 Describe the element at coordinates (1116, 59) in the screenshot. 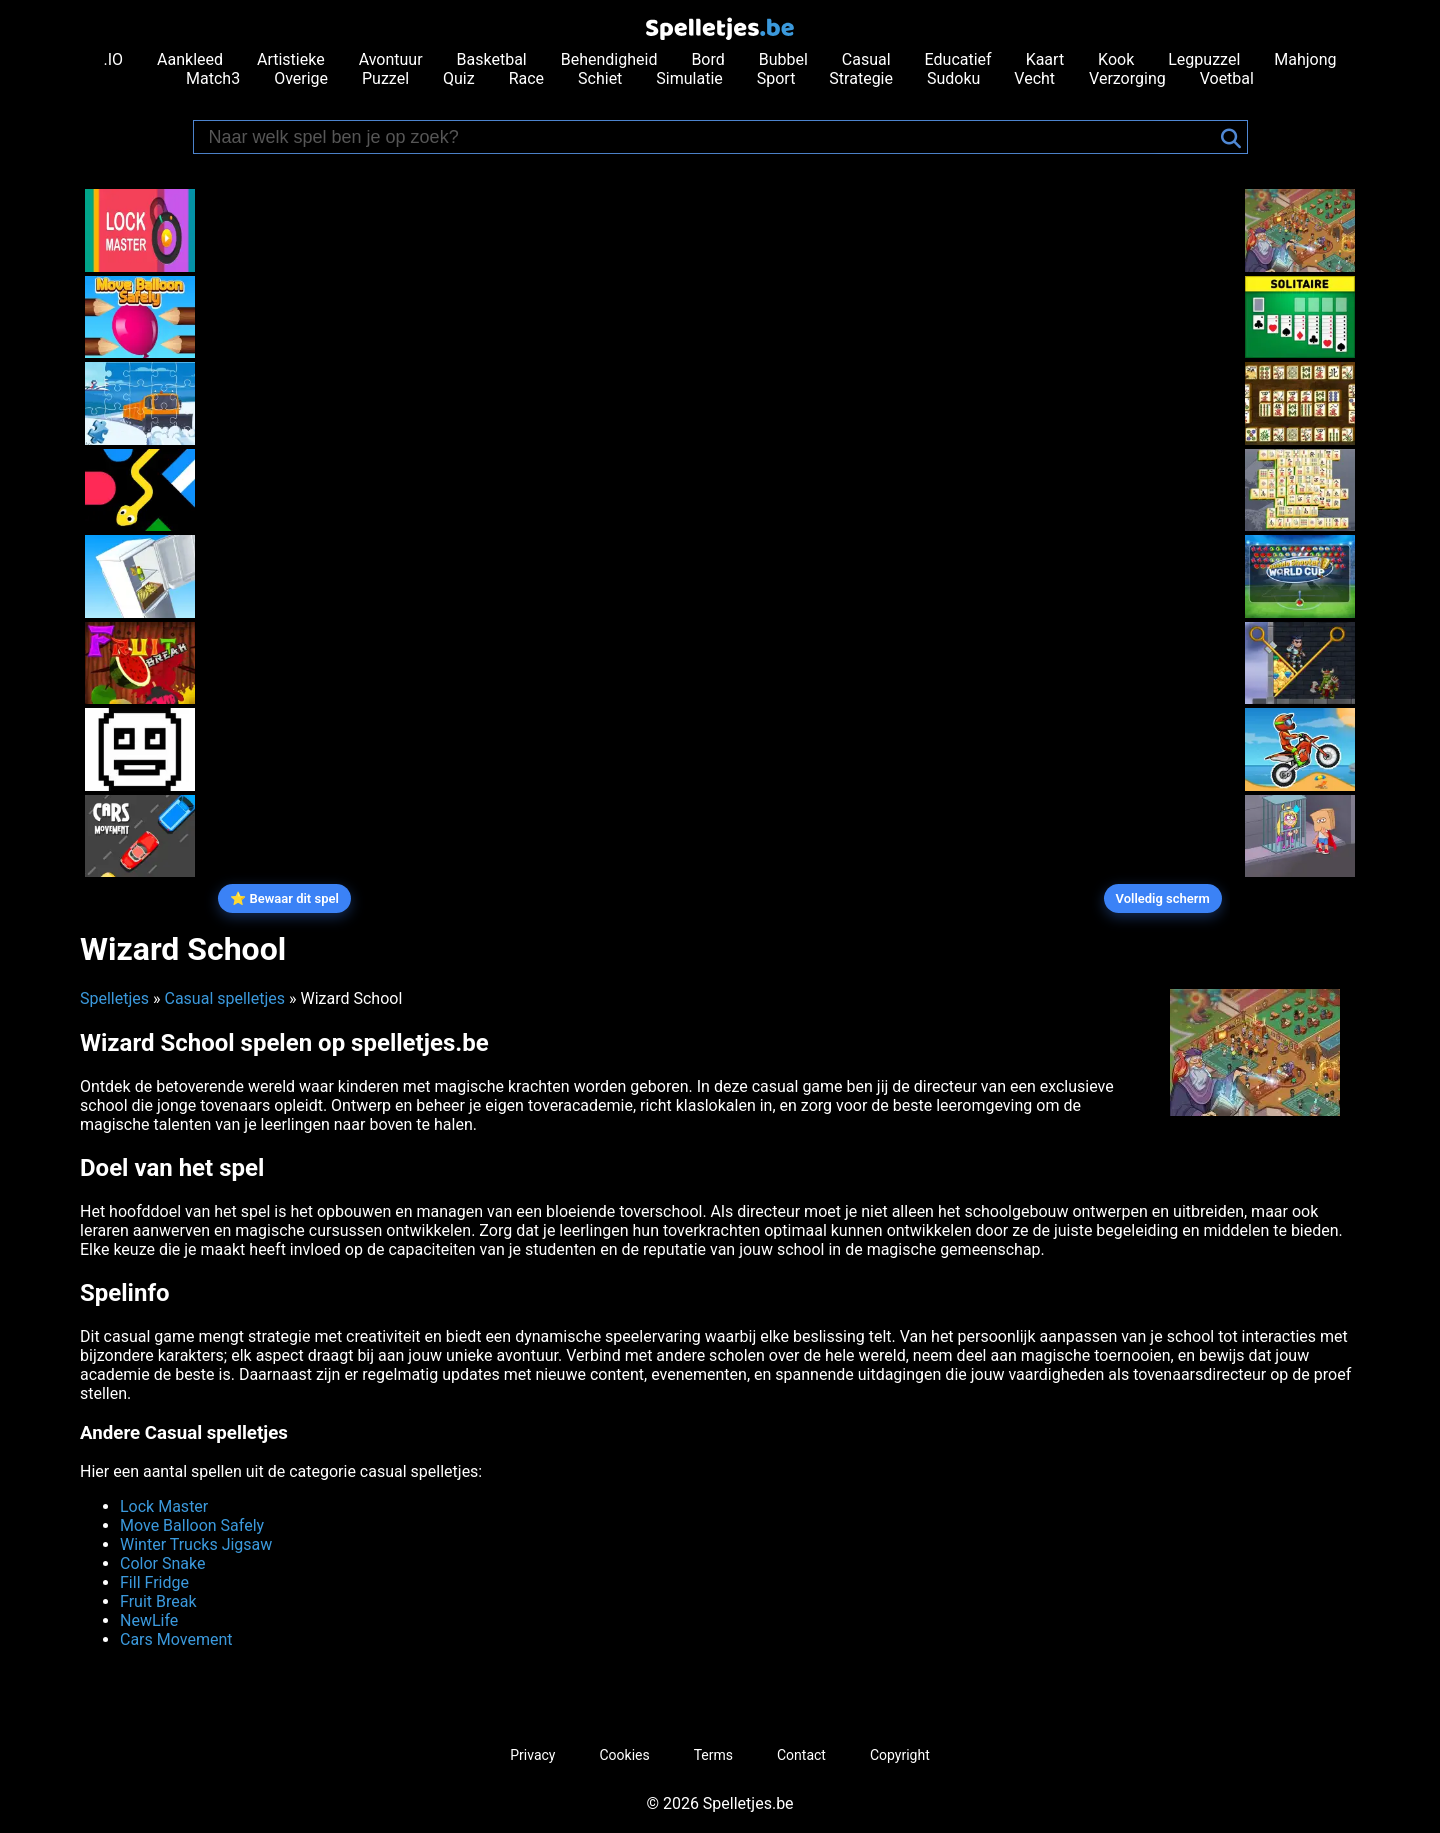

I see `Kook` at that location.